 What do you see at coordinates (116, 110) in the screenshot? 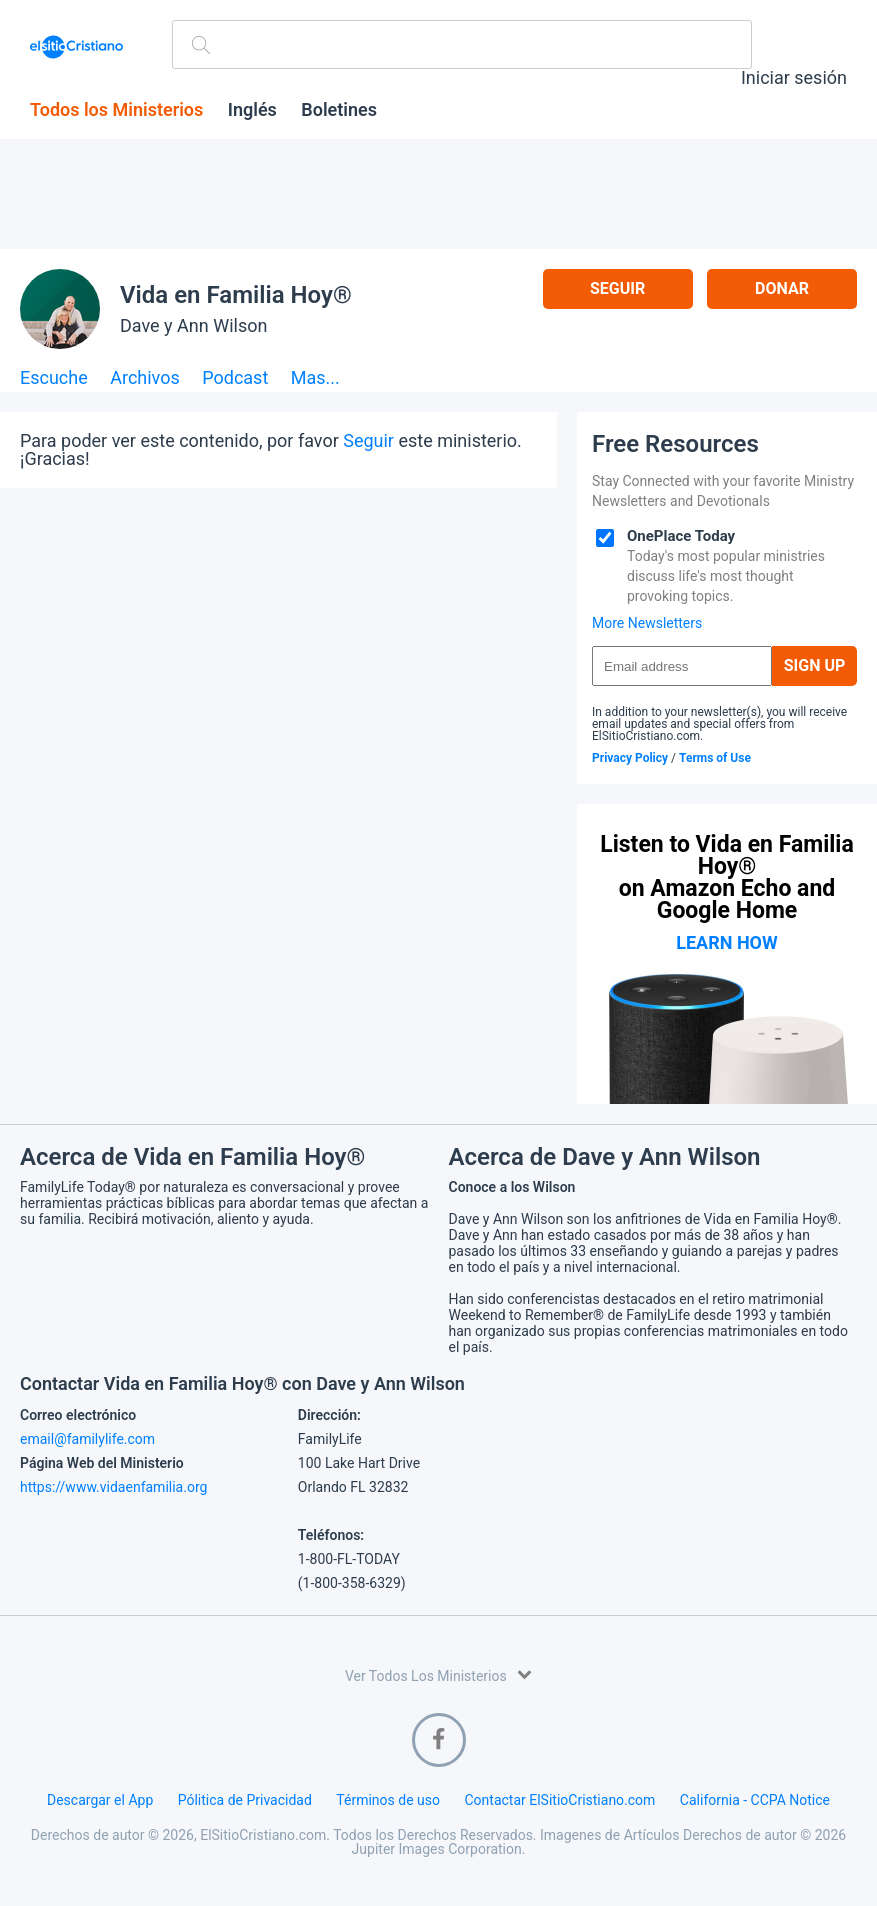
I see `Todos los Ministerios` at bounding box center [116, 110].